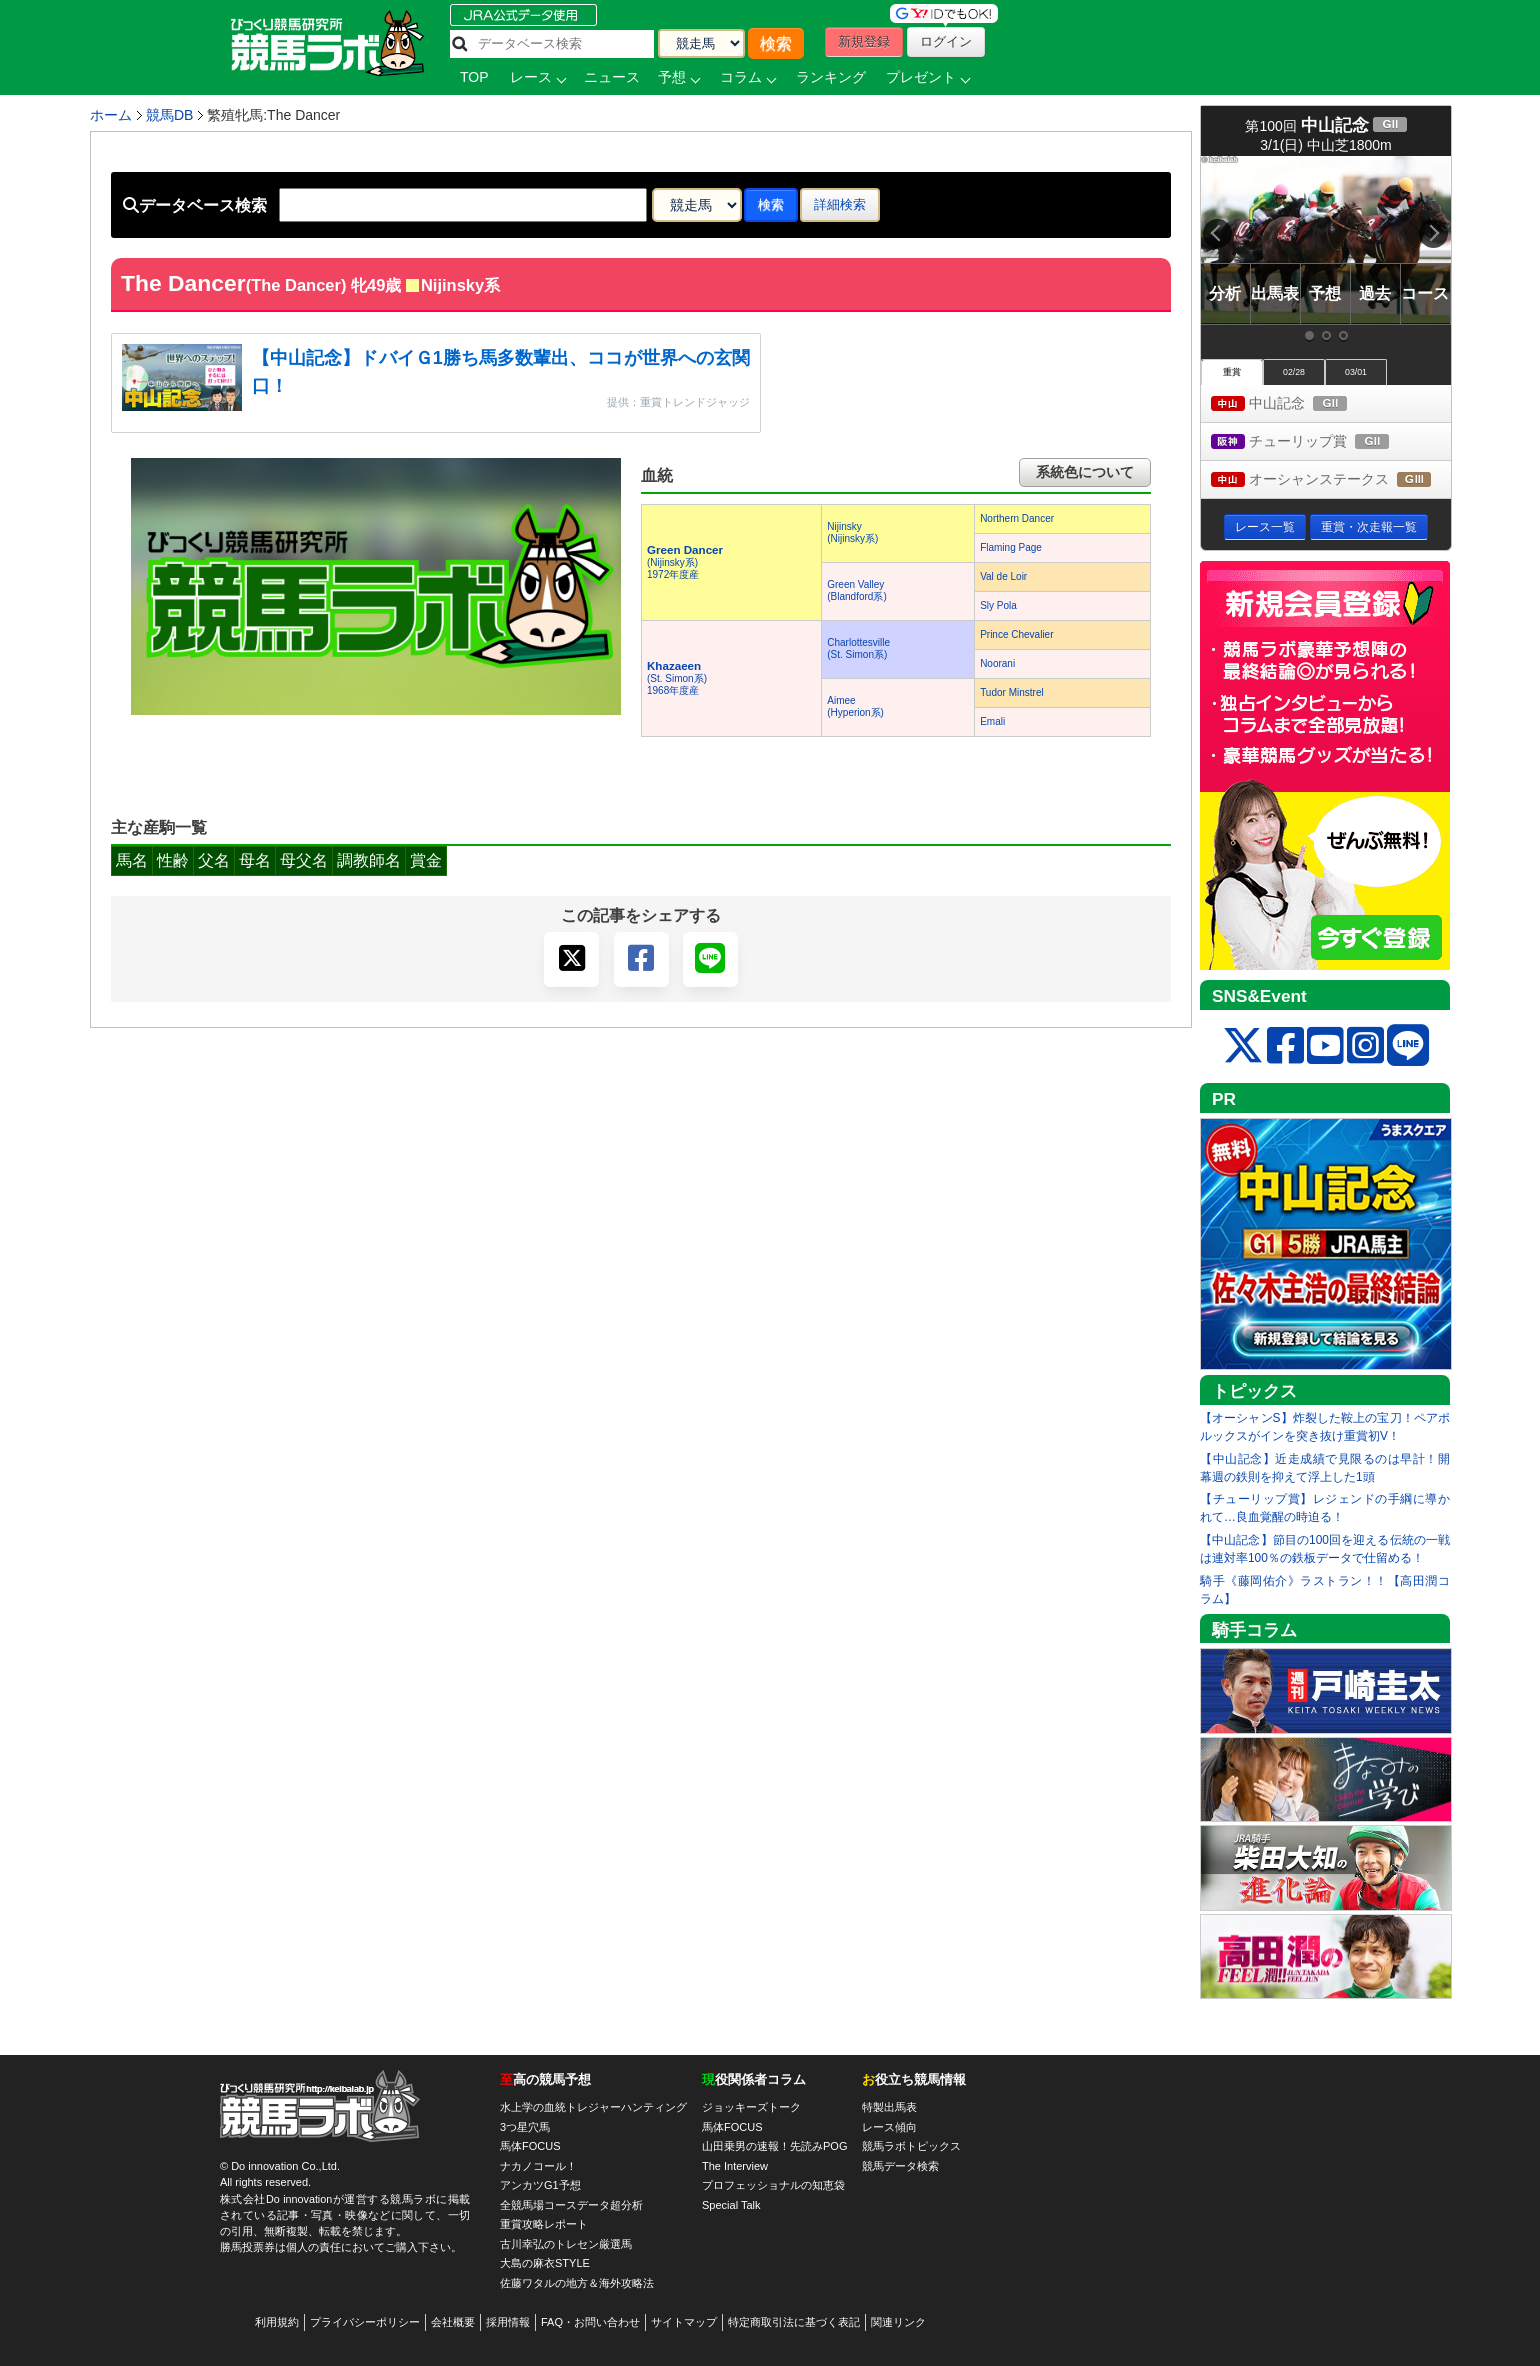  I want to click on Northern Dancer, so click(1017, 518).